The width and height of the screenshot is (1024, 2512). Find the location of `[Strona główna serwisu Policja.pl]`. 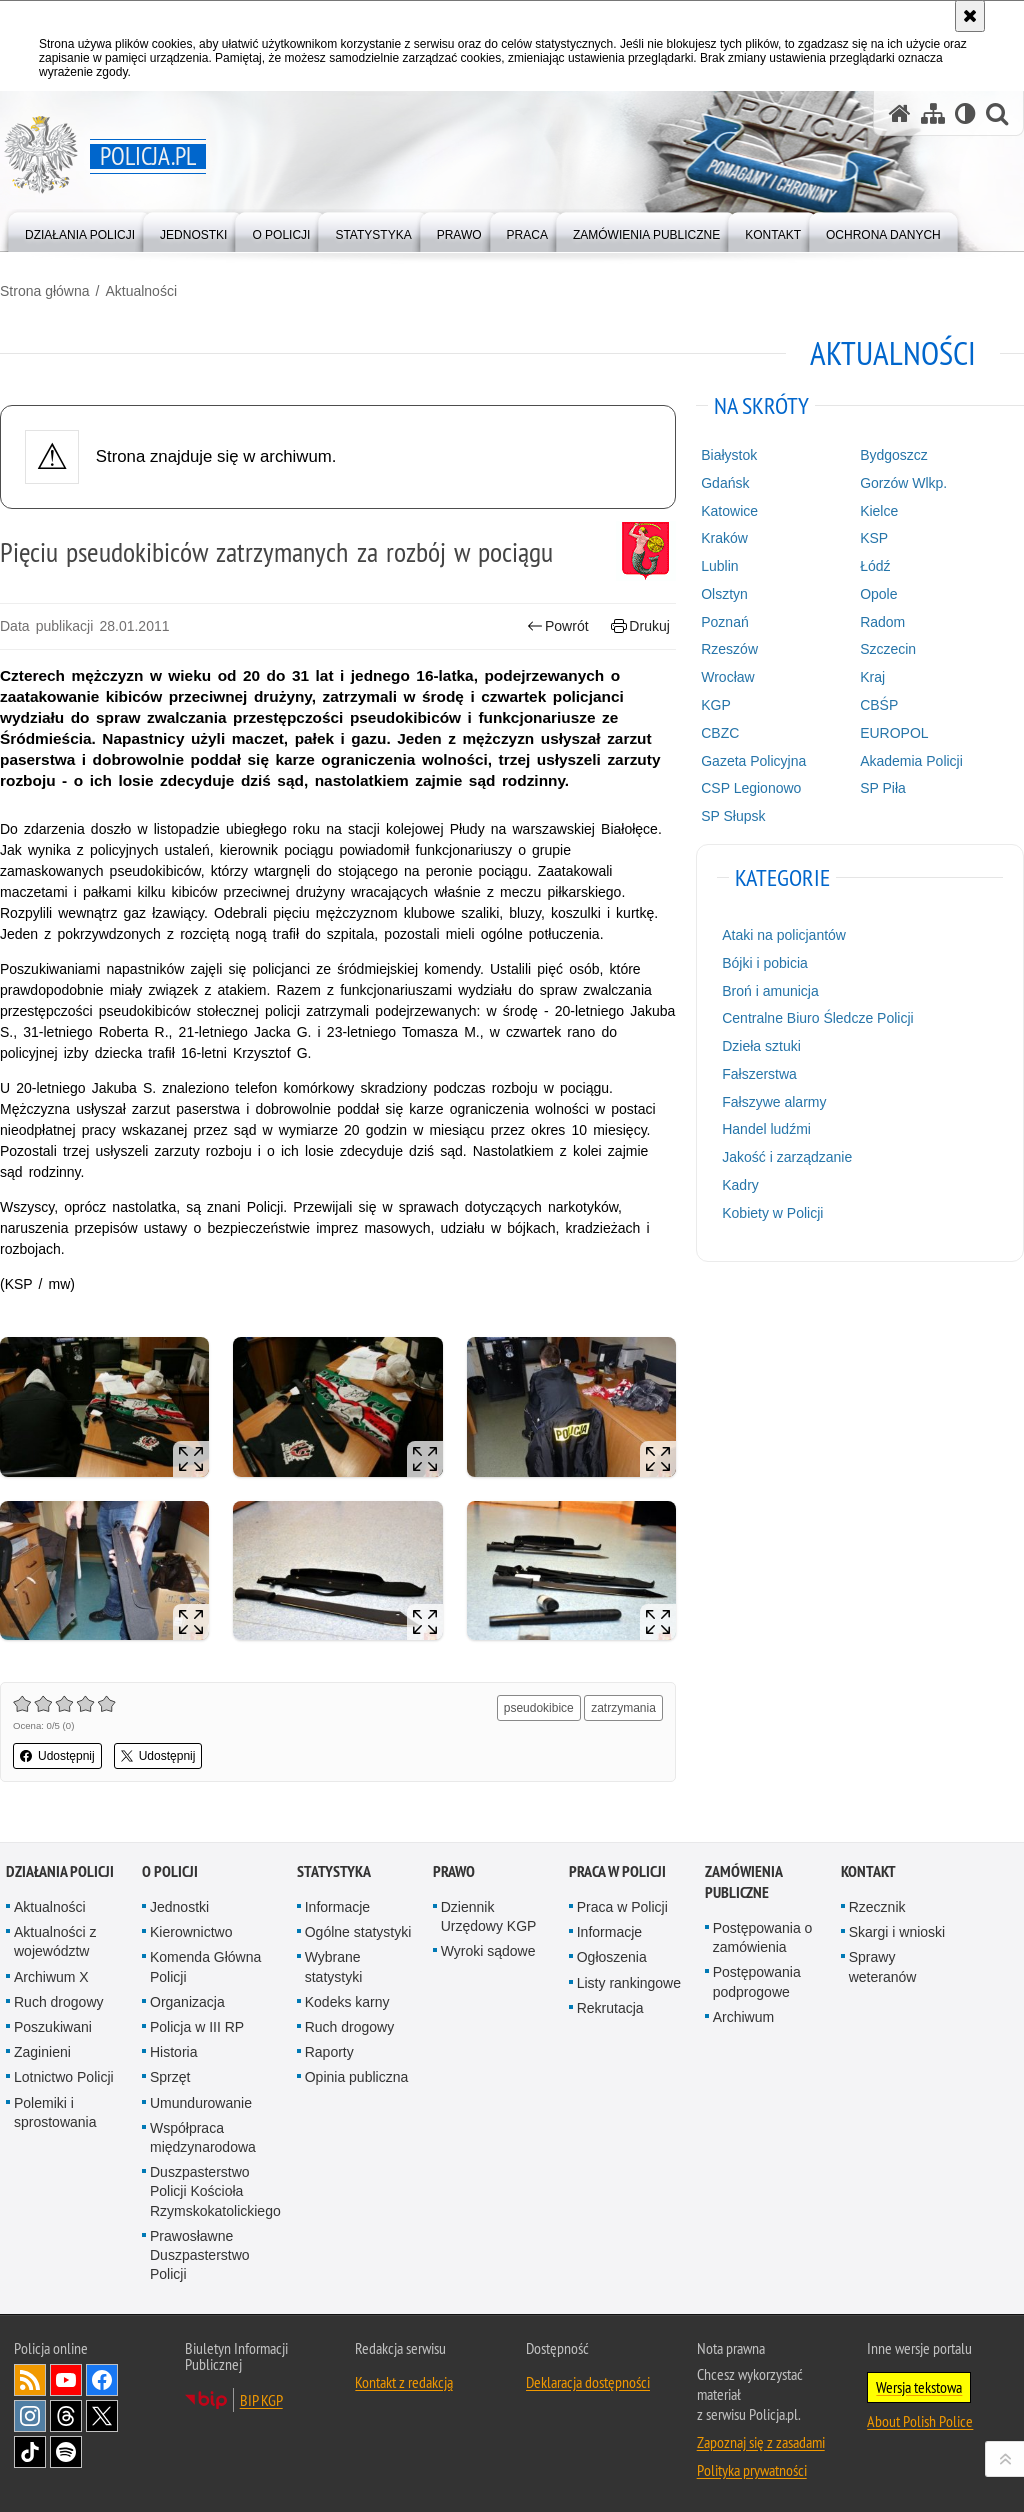

[Strona główna serwisu Policja.pl] is located at coordinates (900, 113).